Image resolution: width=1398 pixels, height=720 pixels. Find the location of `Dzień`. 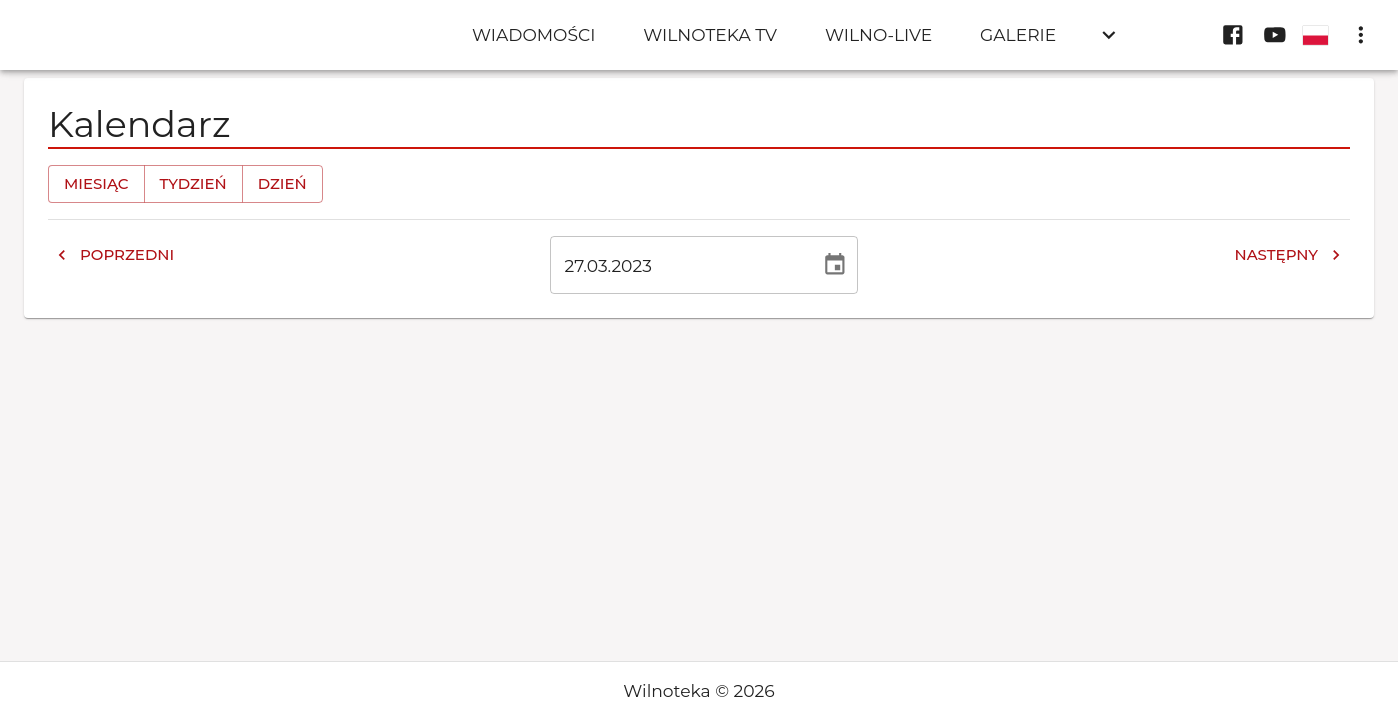

Dzień is located at coordinates (282, 184).